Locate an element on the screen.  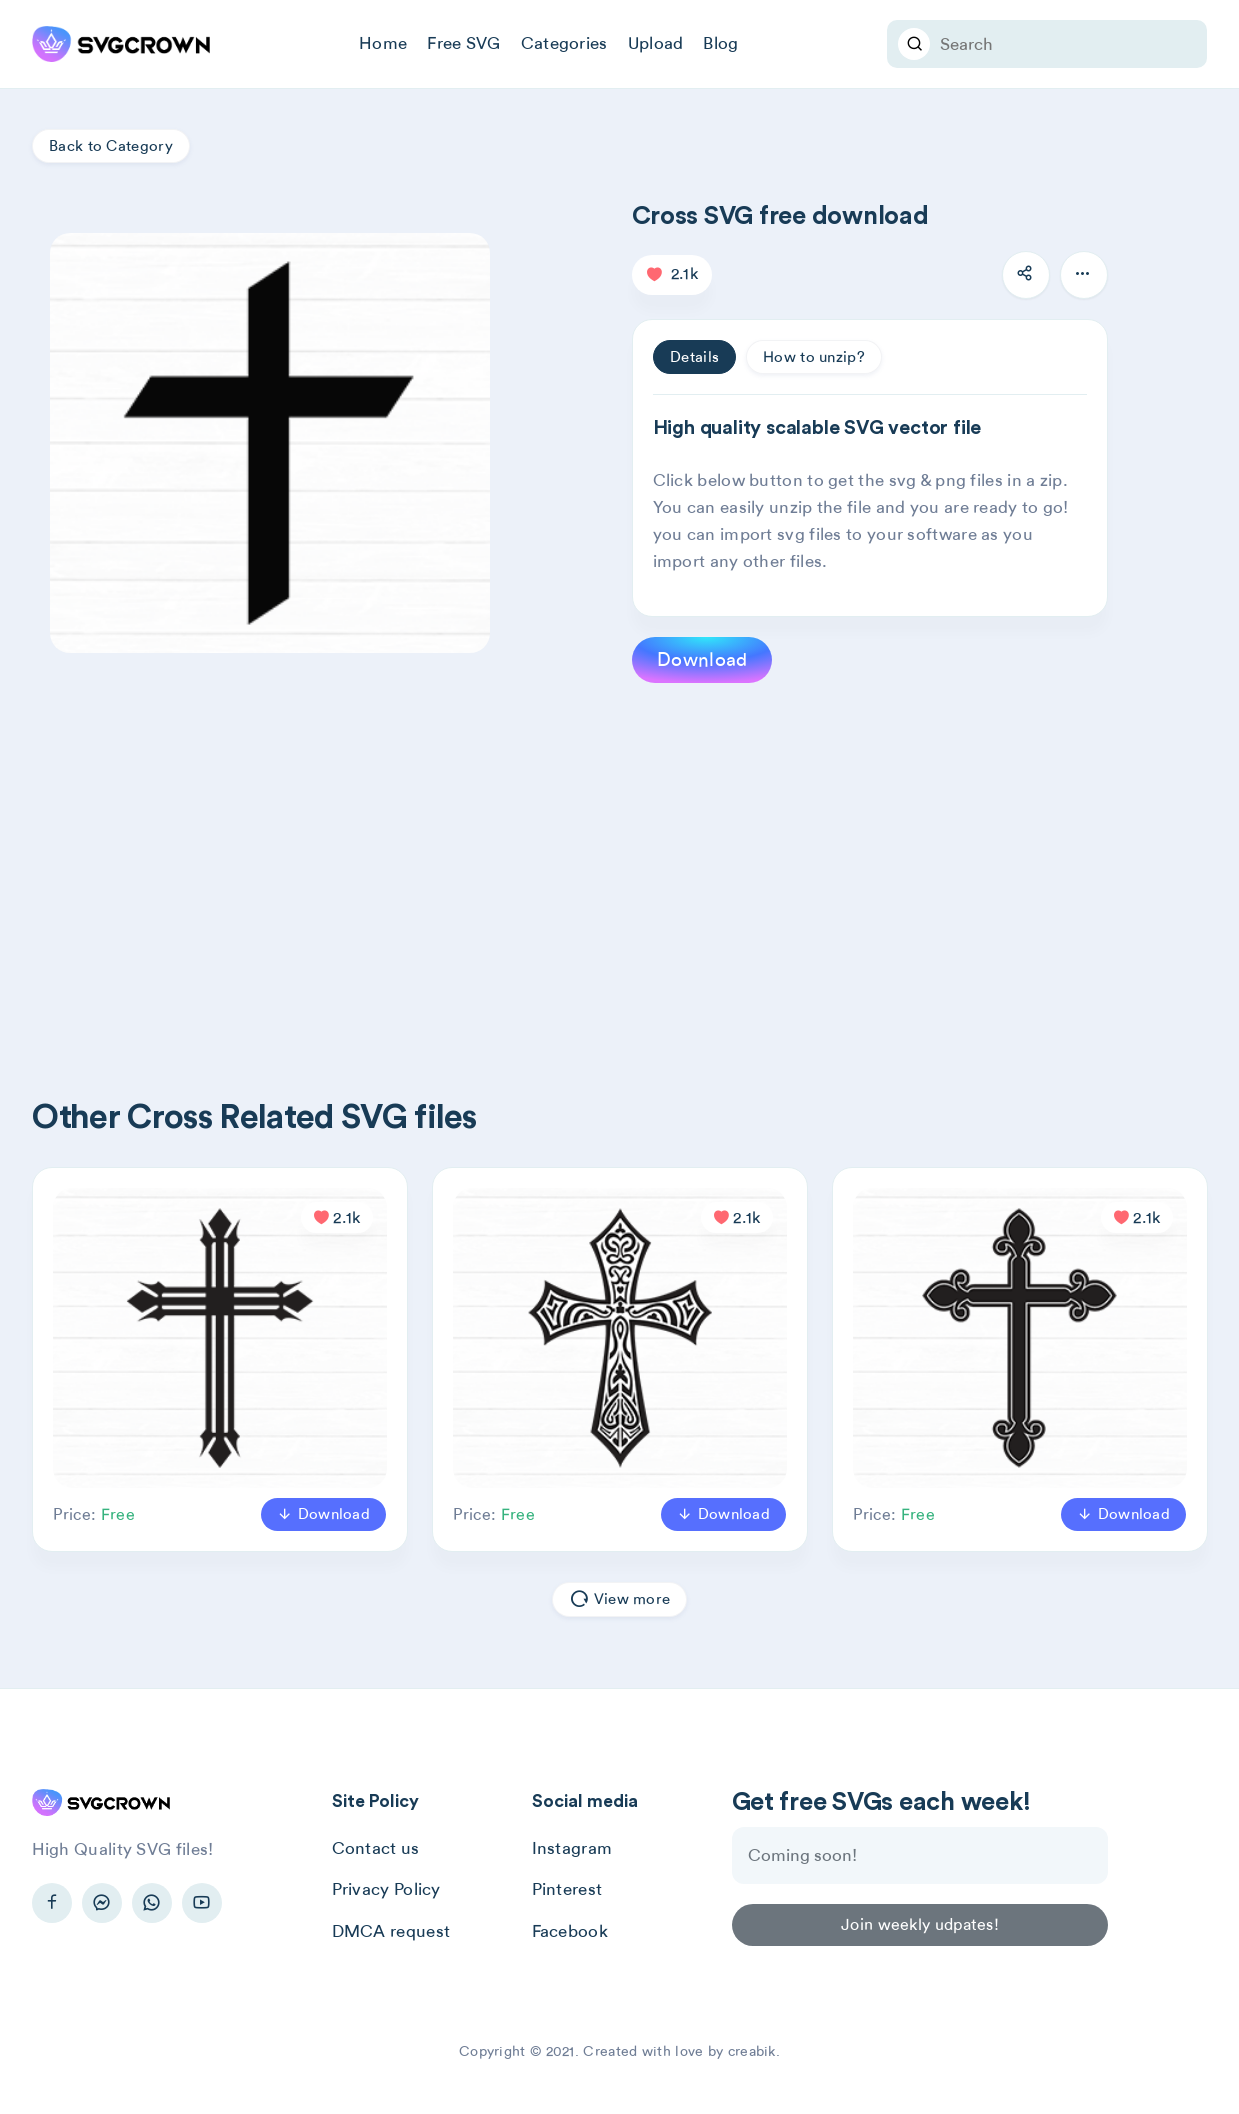
[Advertisement] is located at coordinates (632, 858).